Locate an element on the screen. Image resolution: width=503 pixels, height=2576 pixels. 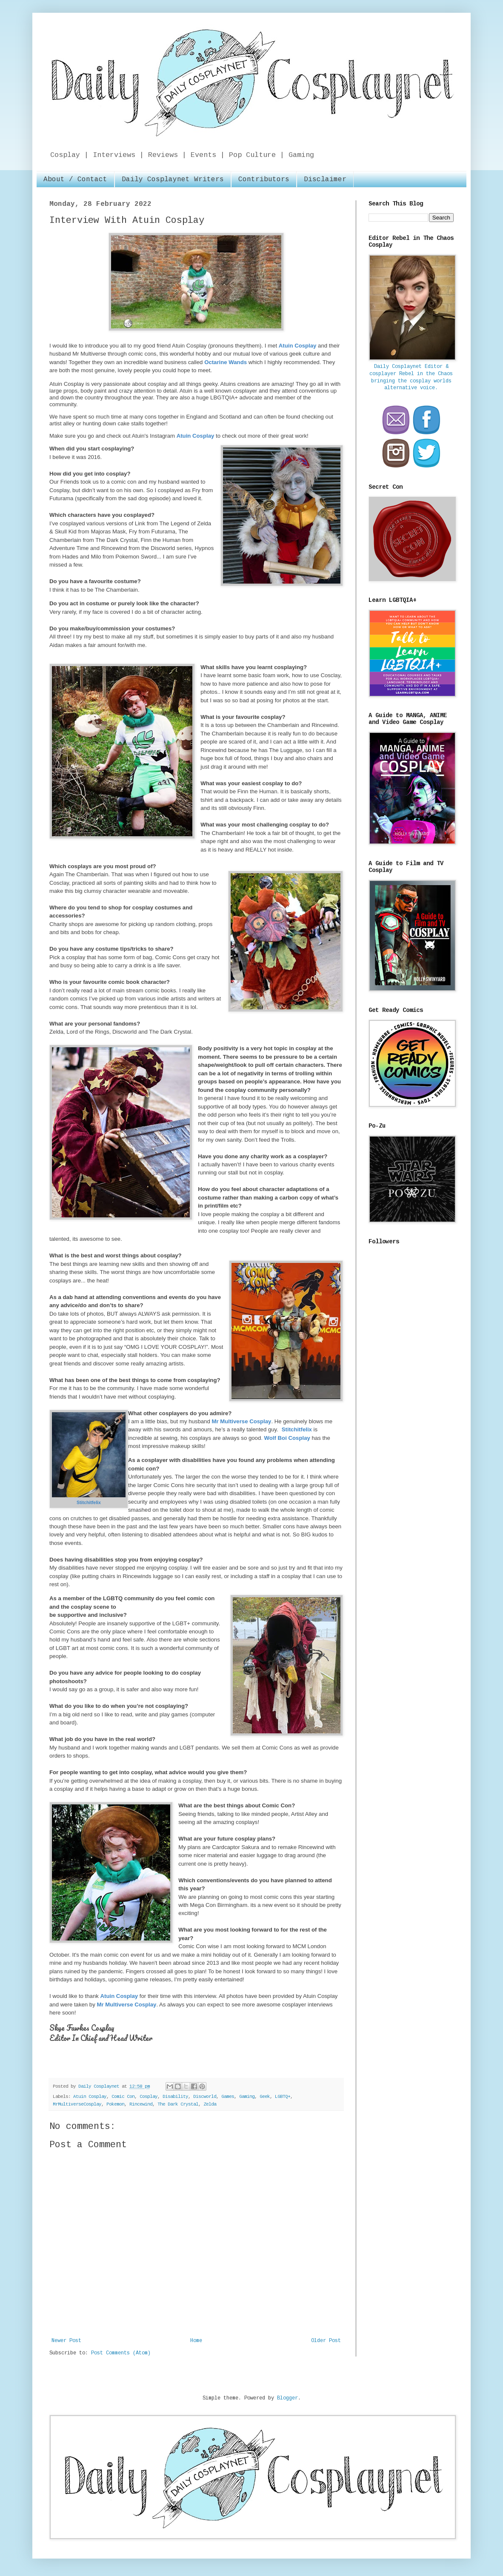
Home is located at coordinates (196, 2341).